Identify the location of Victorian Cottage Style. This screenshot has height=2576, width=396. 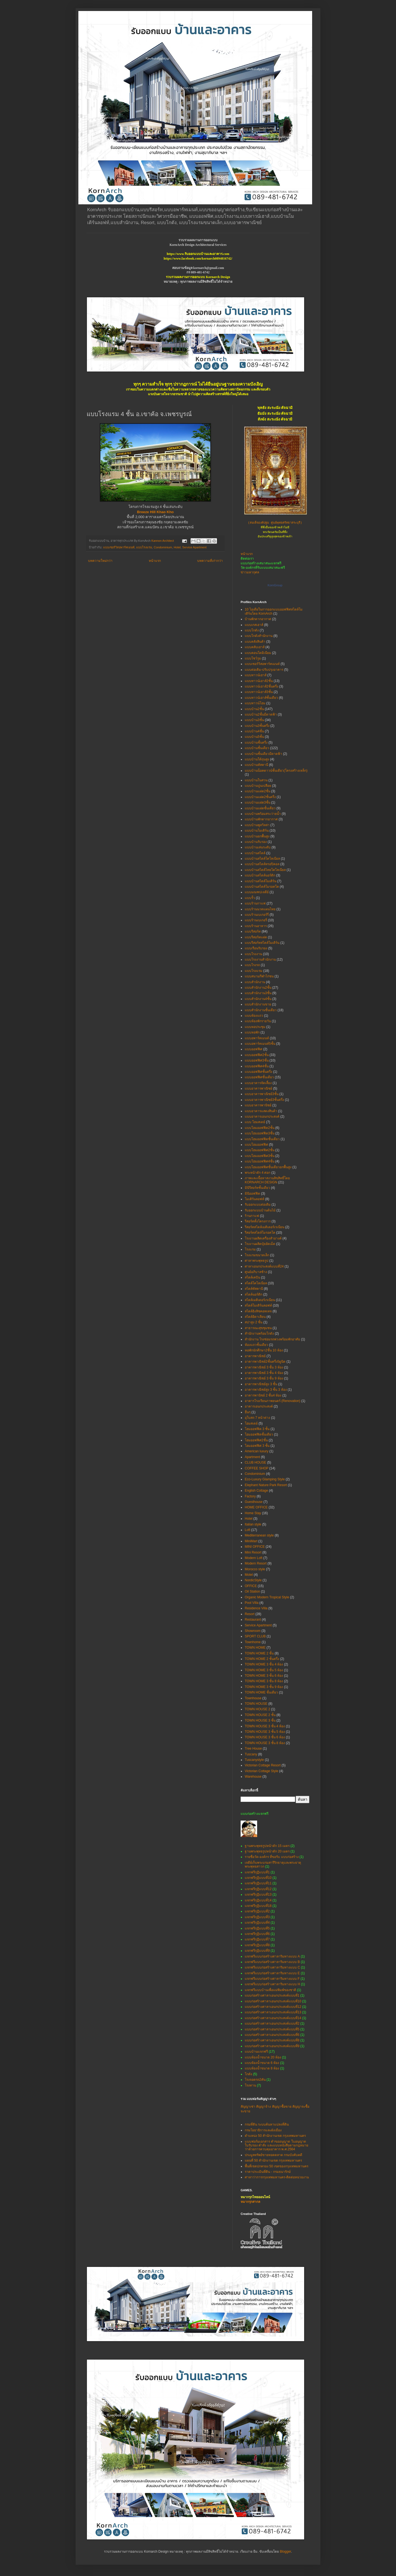
(261, 1771).